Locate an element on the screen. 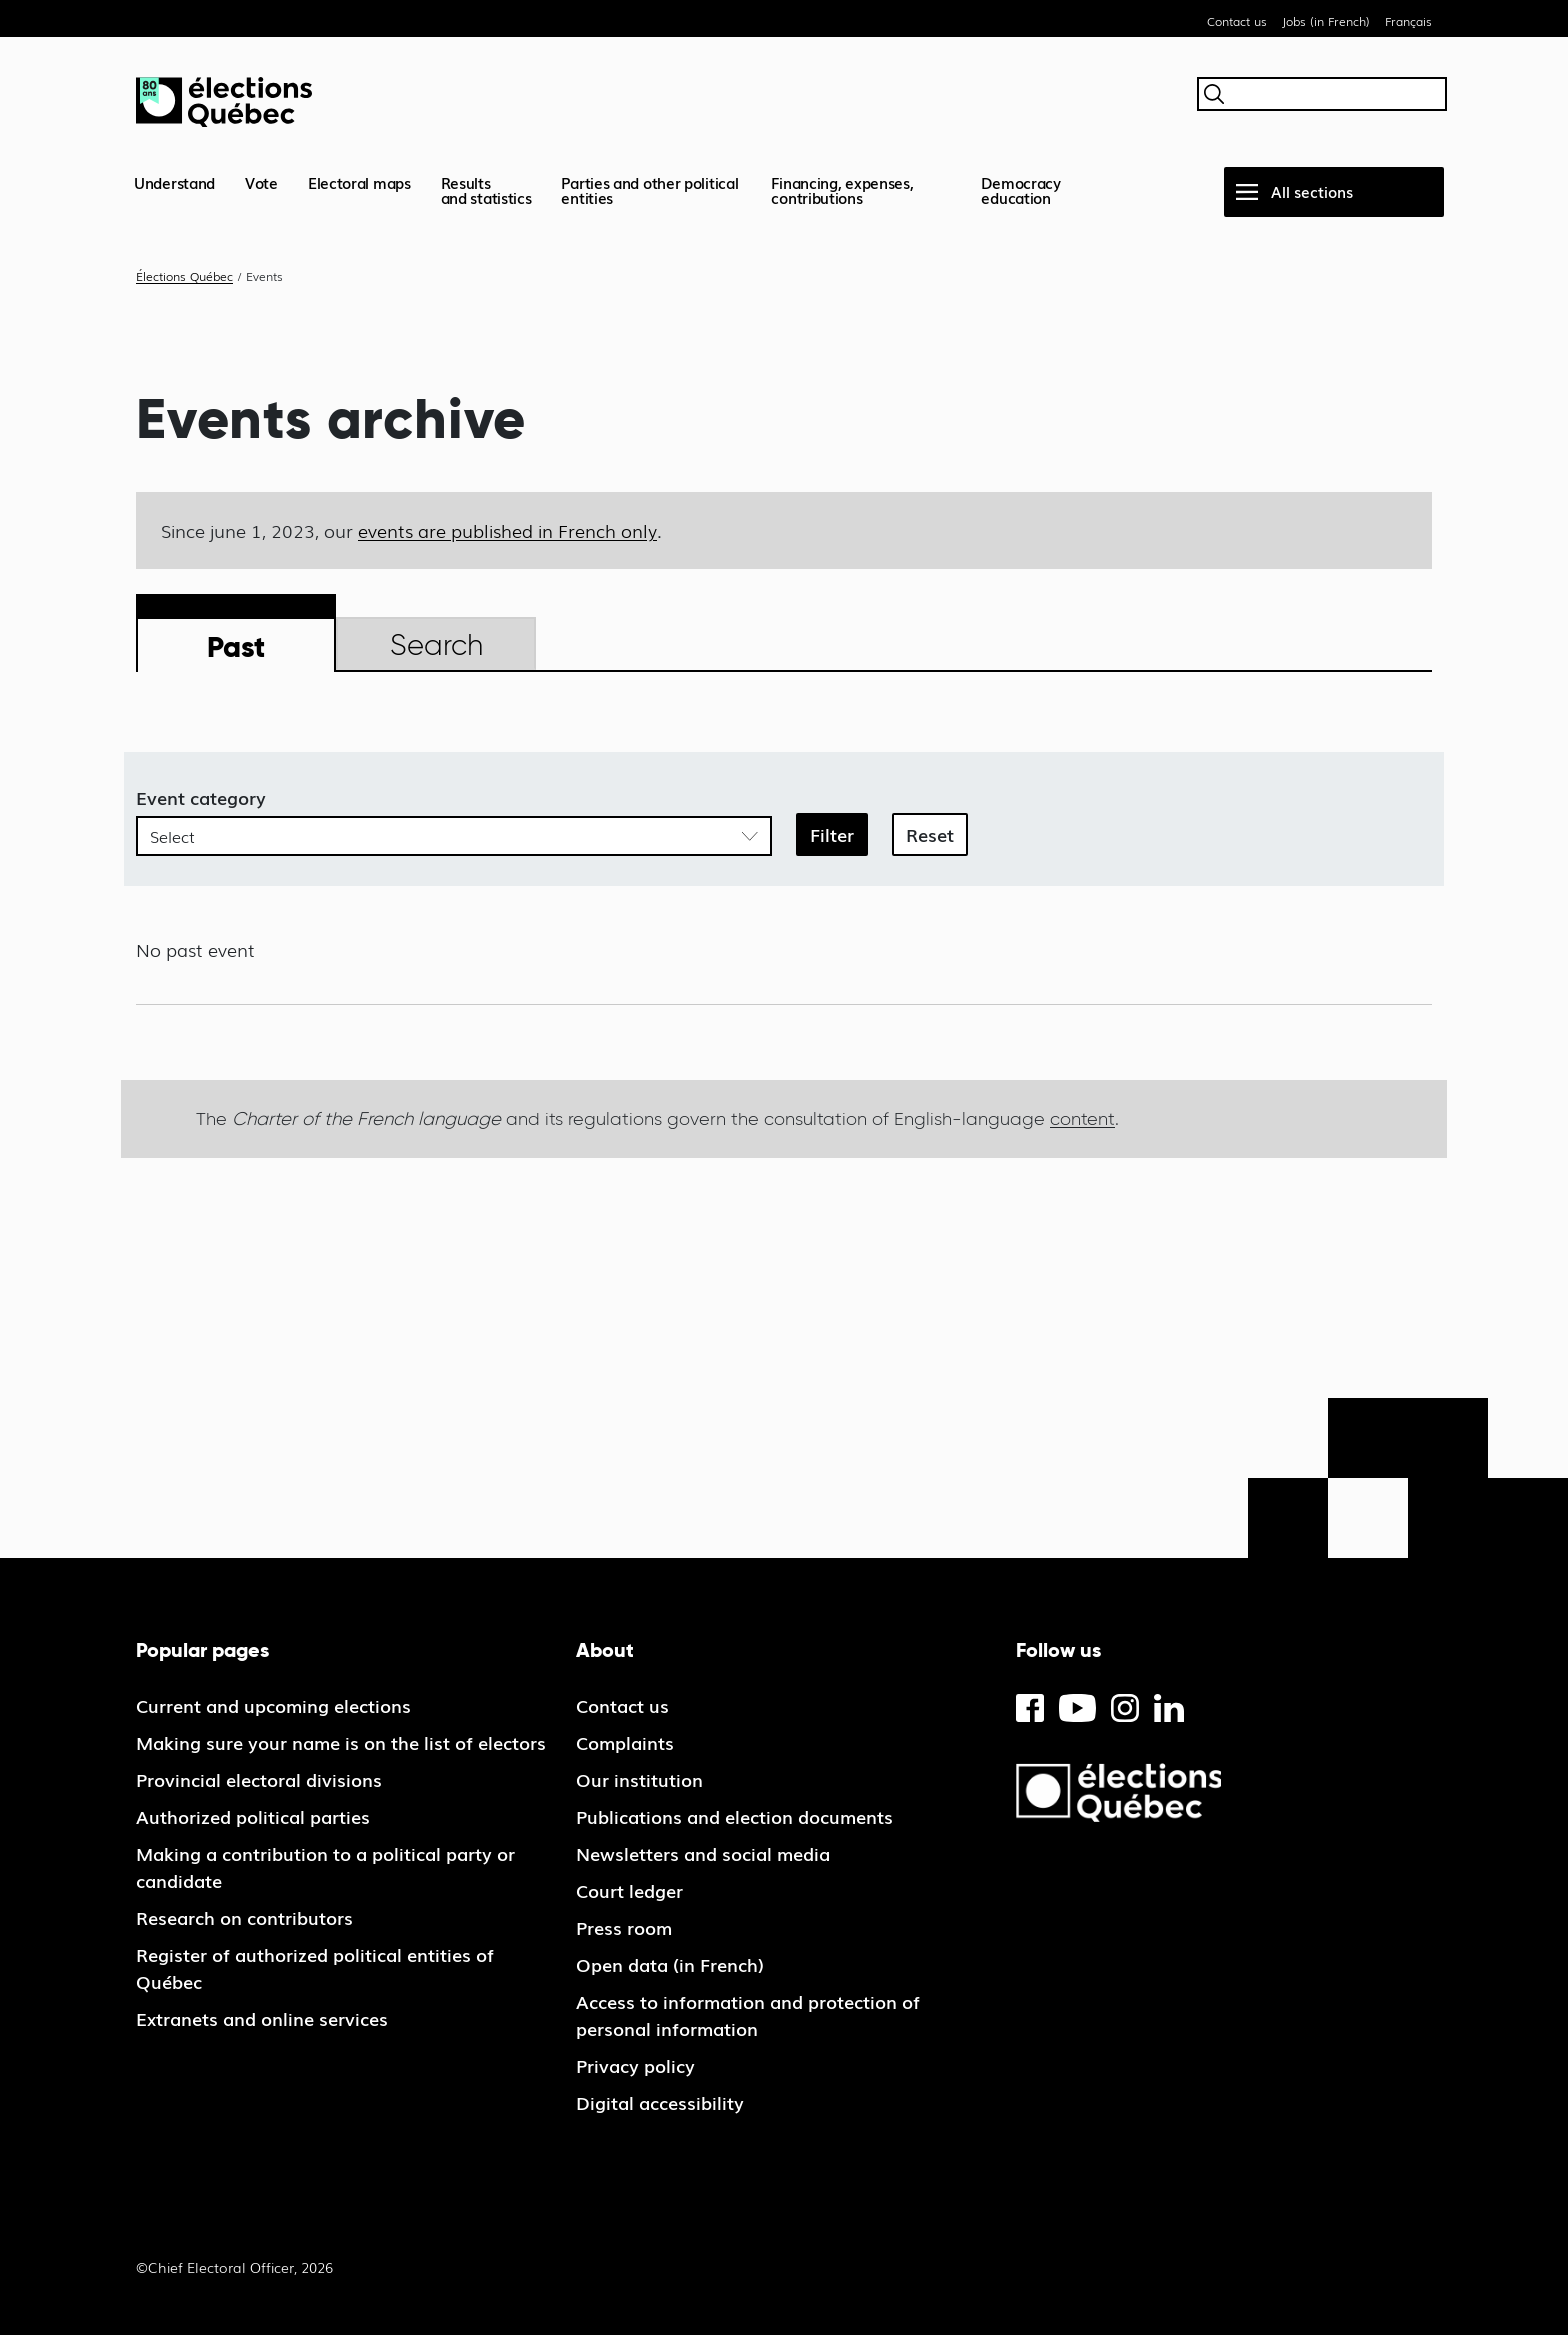 The height and width of the screenshot is (2335, 1568). Parties and other political entities is located at coordinates (649, 189).